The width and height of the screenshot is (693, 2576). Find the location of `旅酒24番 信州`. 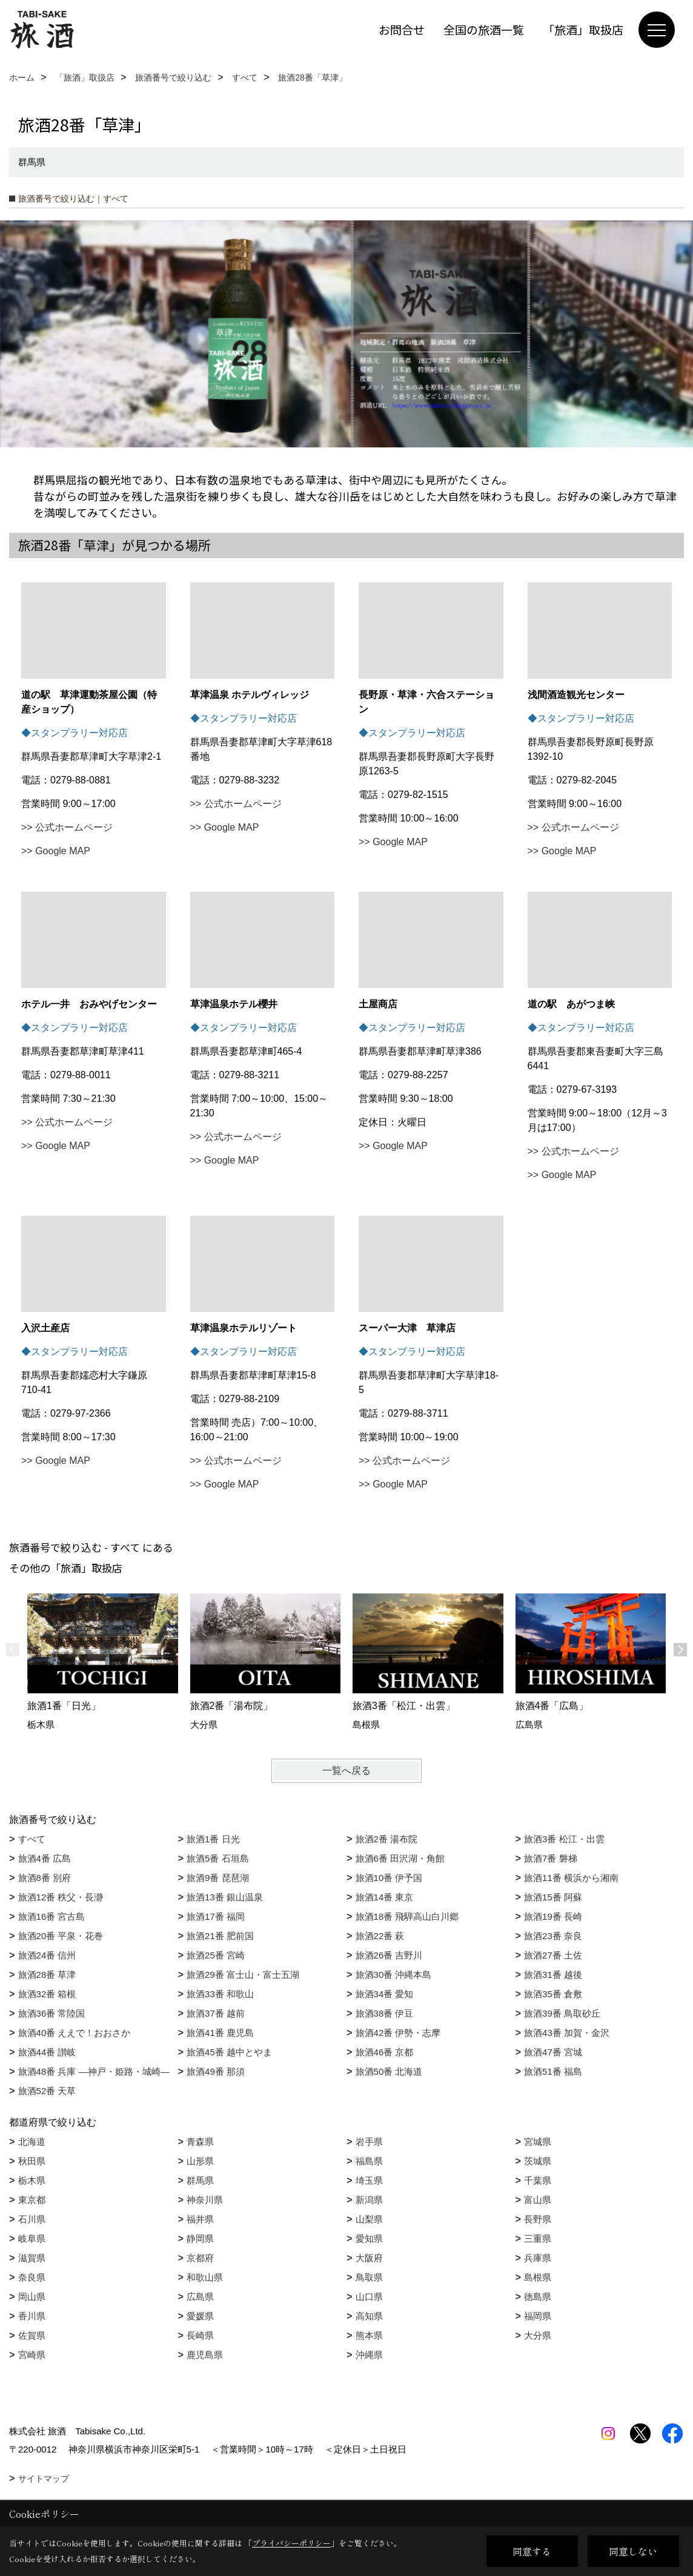

旅酒24番 信州 is located at coordinates (47, 1955).